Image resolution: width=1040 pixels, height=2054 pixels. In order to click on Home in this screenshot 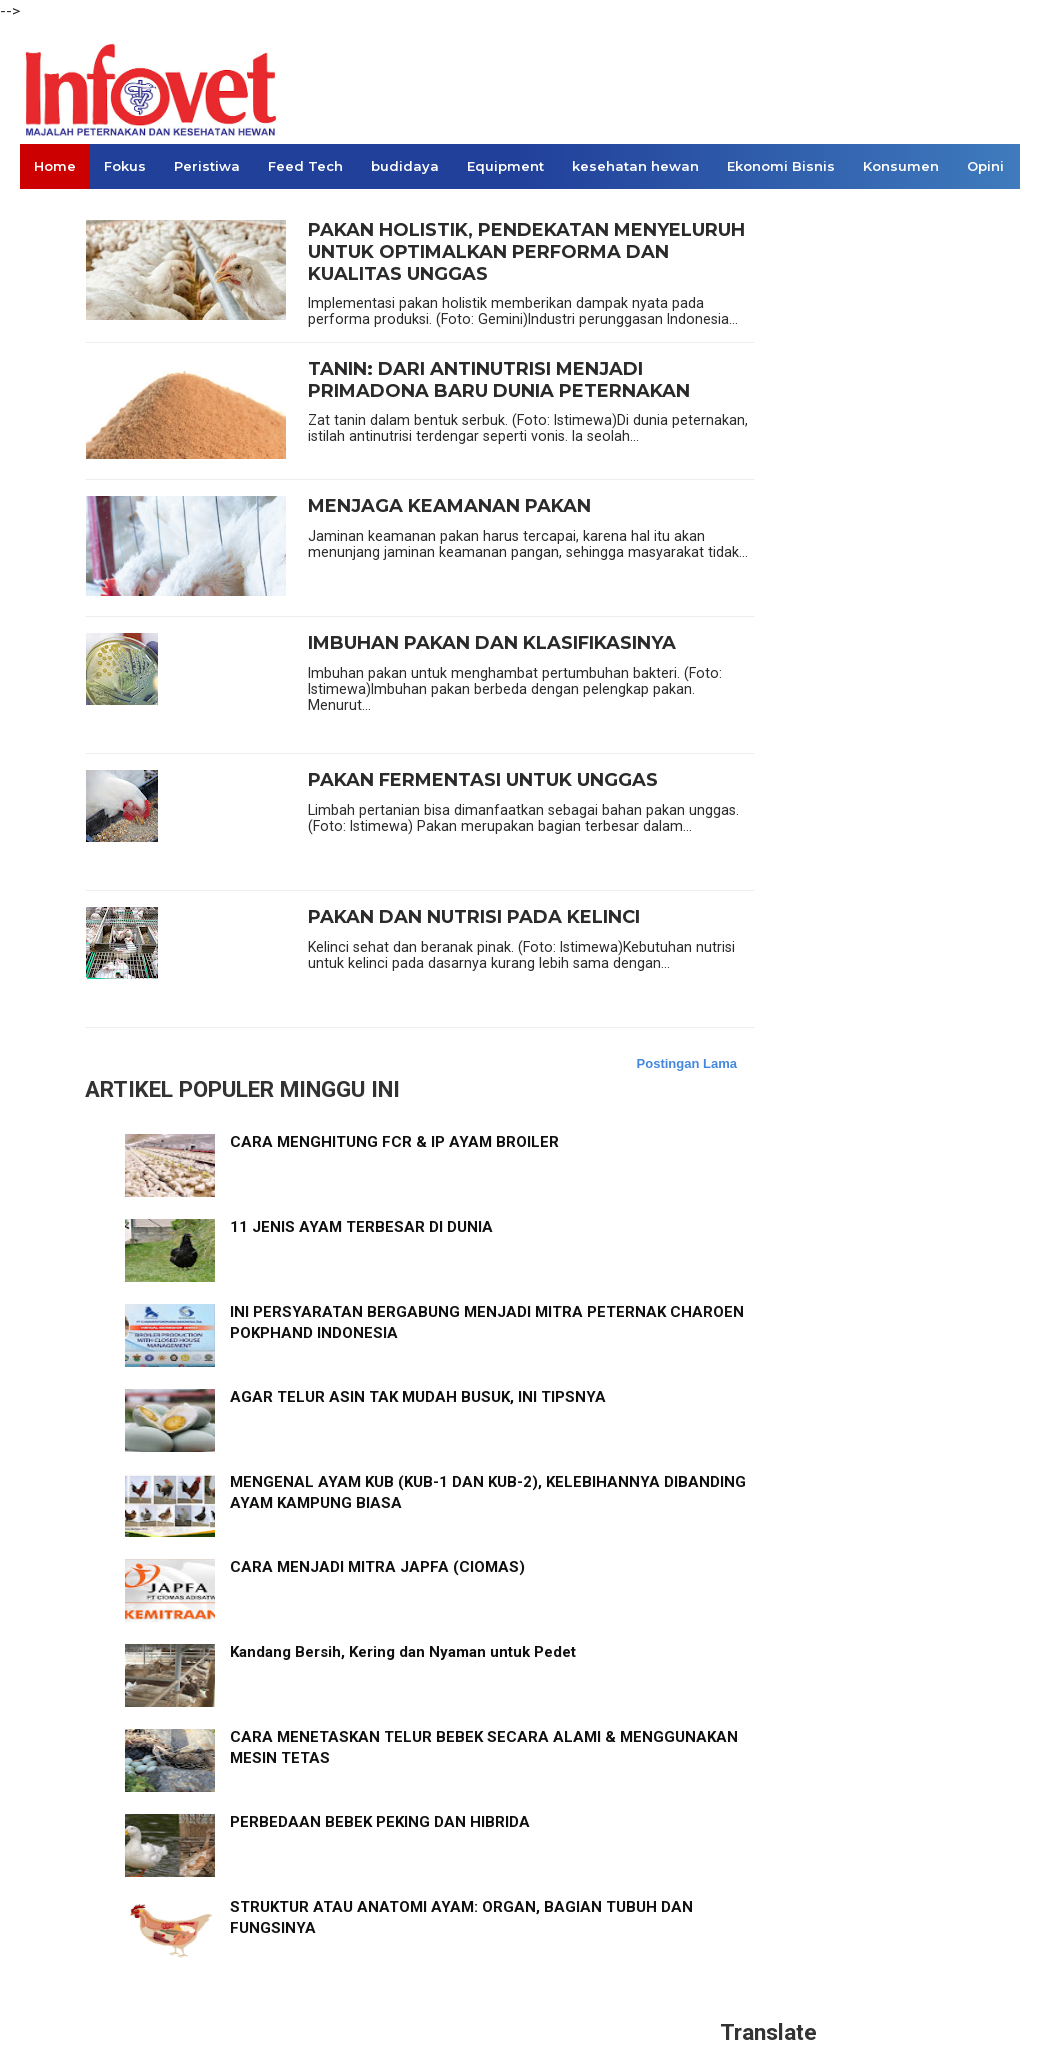, I will do `click(55, 166)`.